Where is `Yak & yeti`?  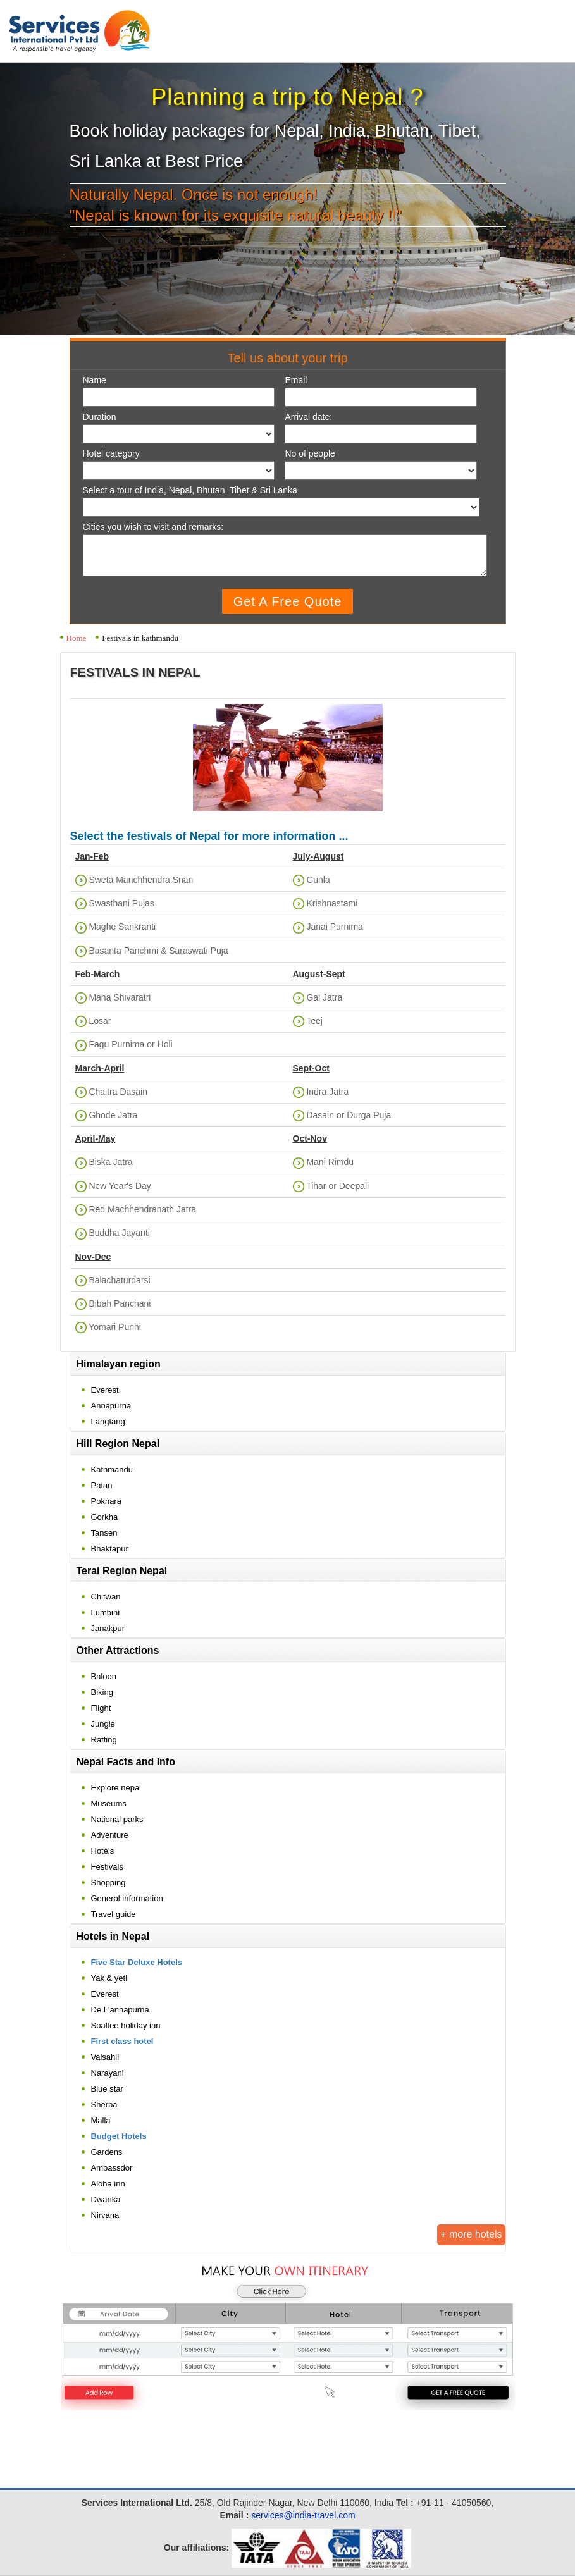 Yak & yeti is located at coordinates (109, 1978).